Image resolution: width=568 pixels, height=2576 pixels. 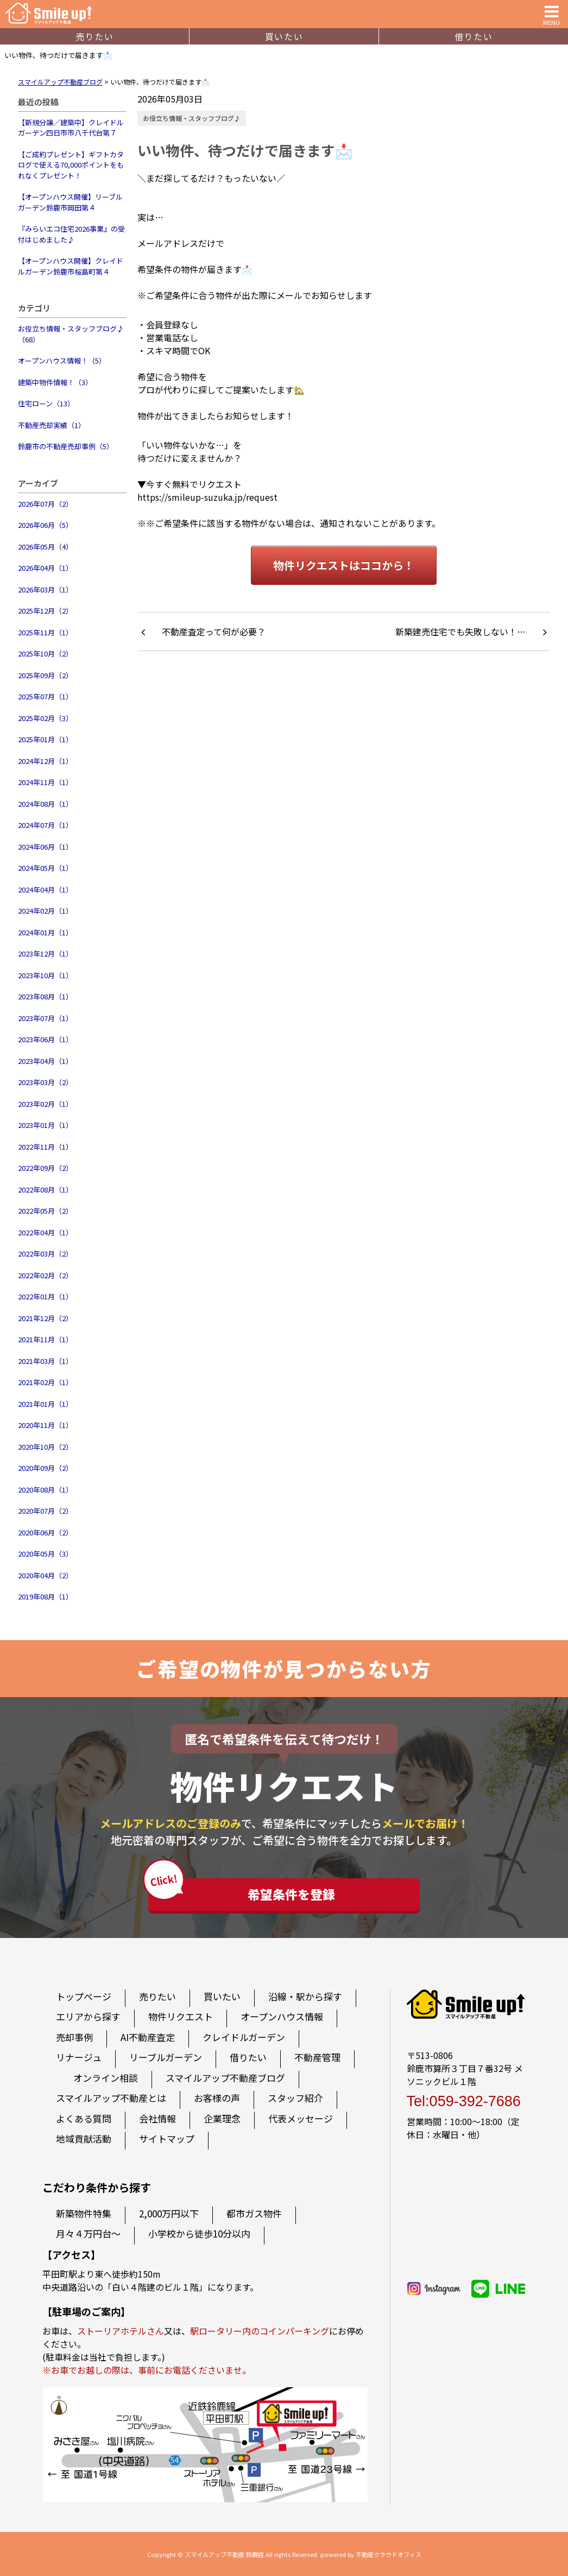 I want to click on 買いたい, so click(x=284, y=36).